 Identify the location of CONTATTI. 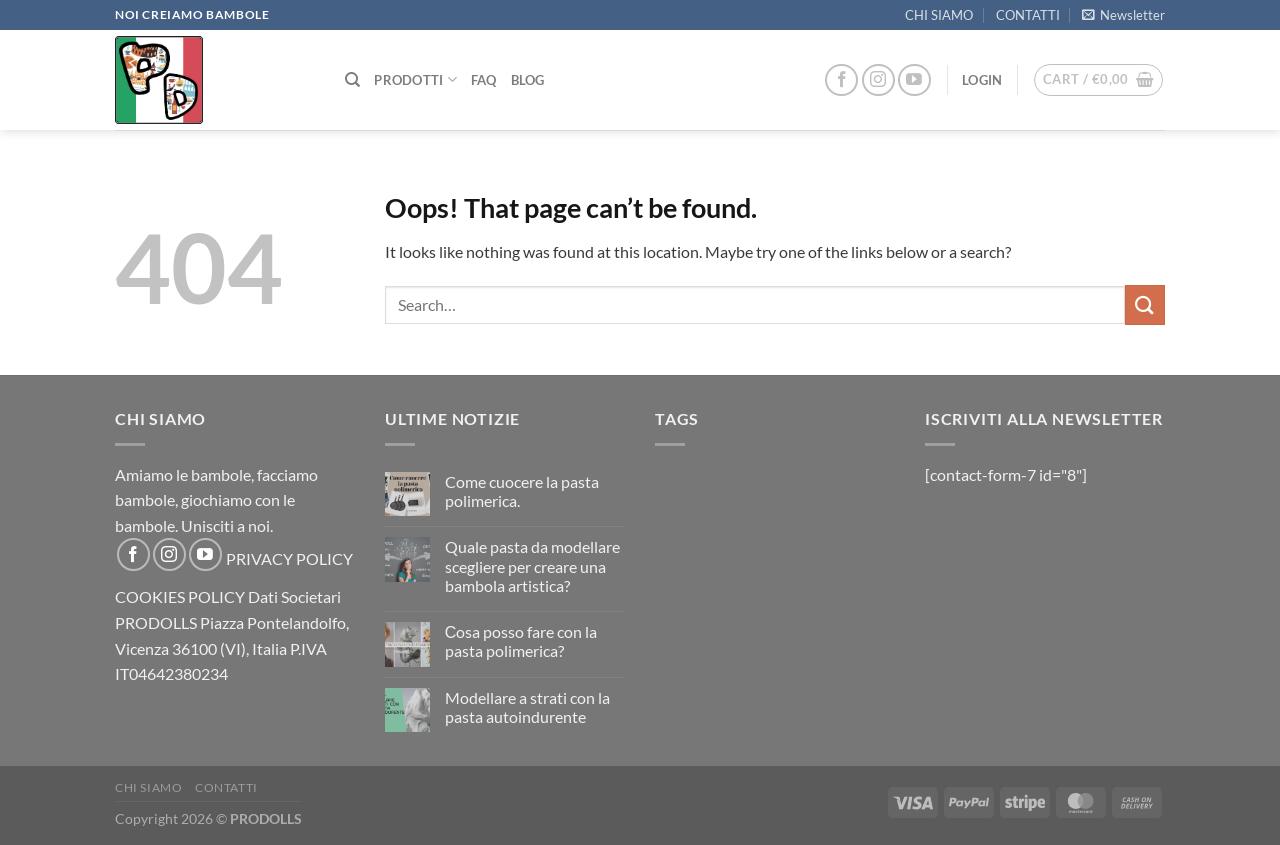
(1028, 15).